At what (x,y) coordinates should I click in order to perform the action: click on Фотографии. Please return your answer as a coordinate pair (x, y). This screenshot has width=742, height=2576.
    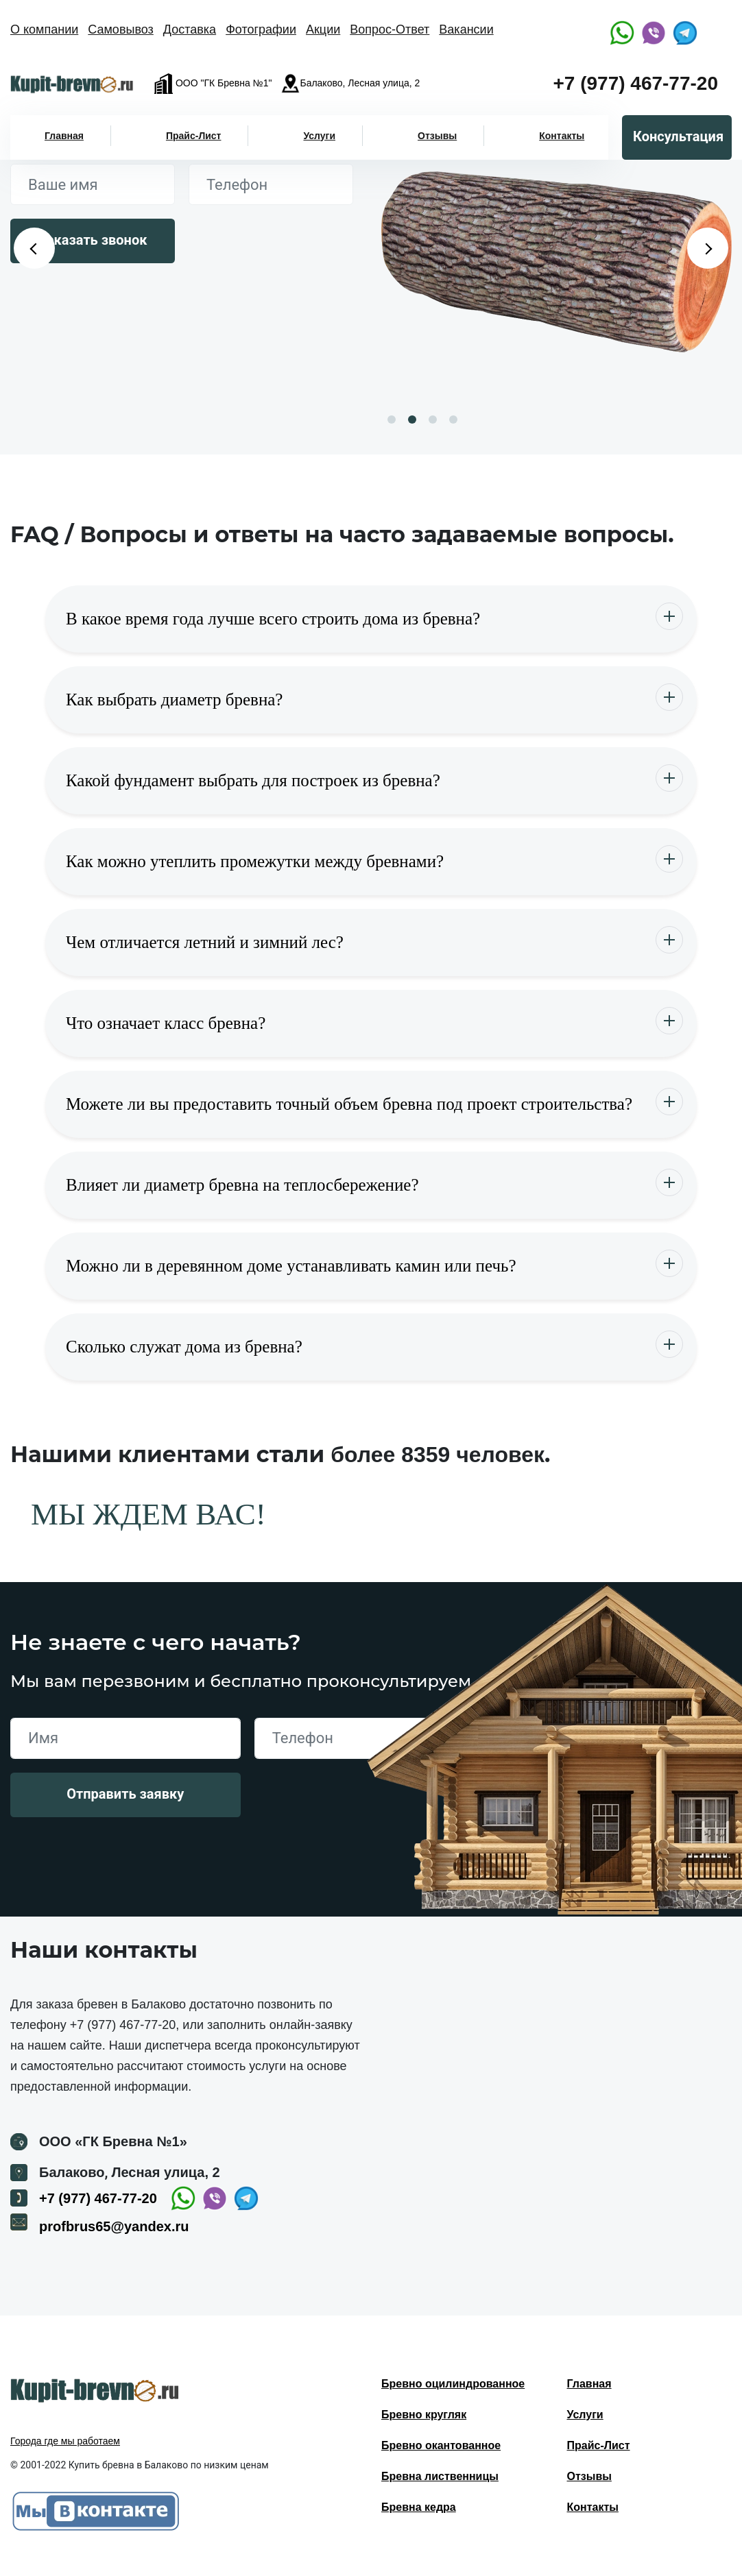
    Looking at the image, I should click on (261, 29).